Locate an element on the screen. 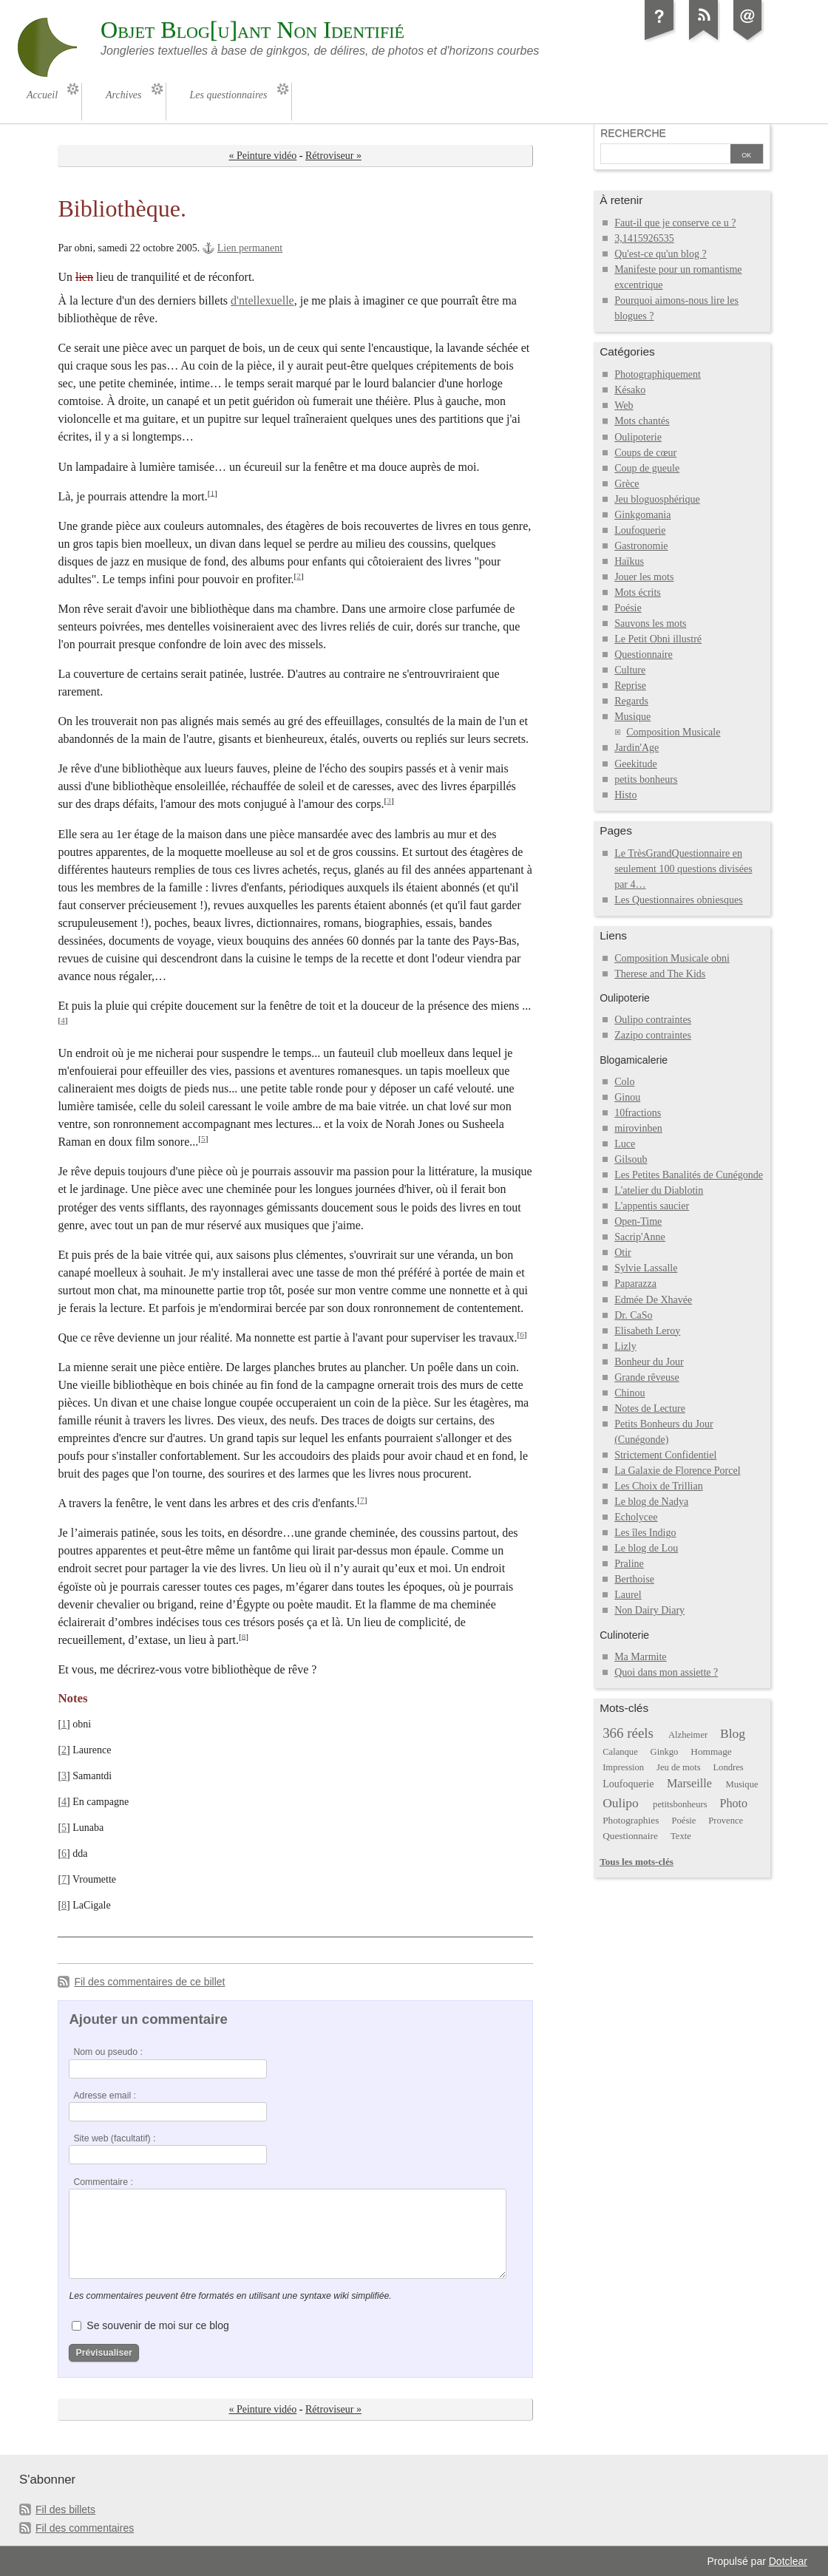  L'atelier du Diablotin is located at coordinates (658, 1190).